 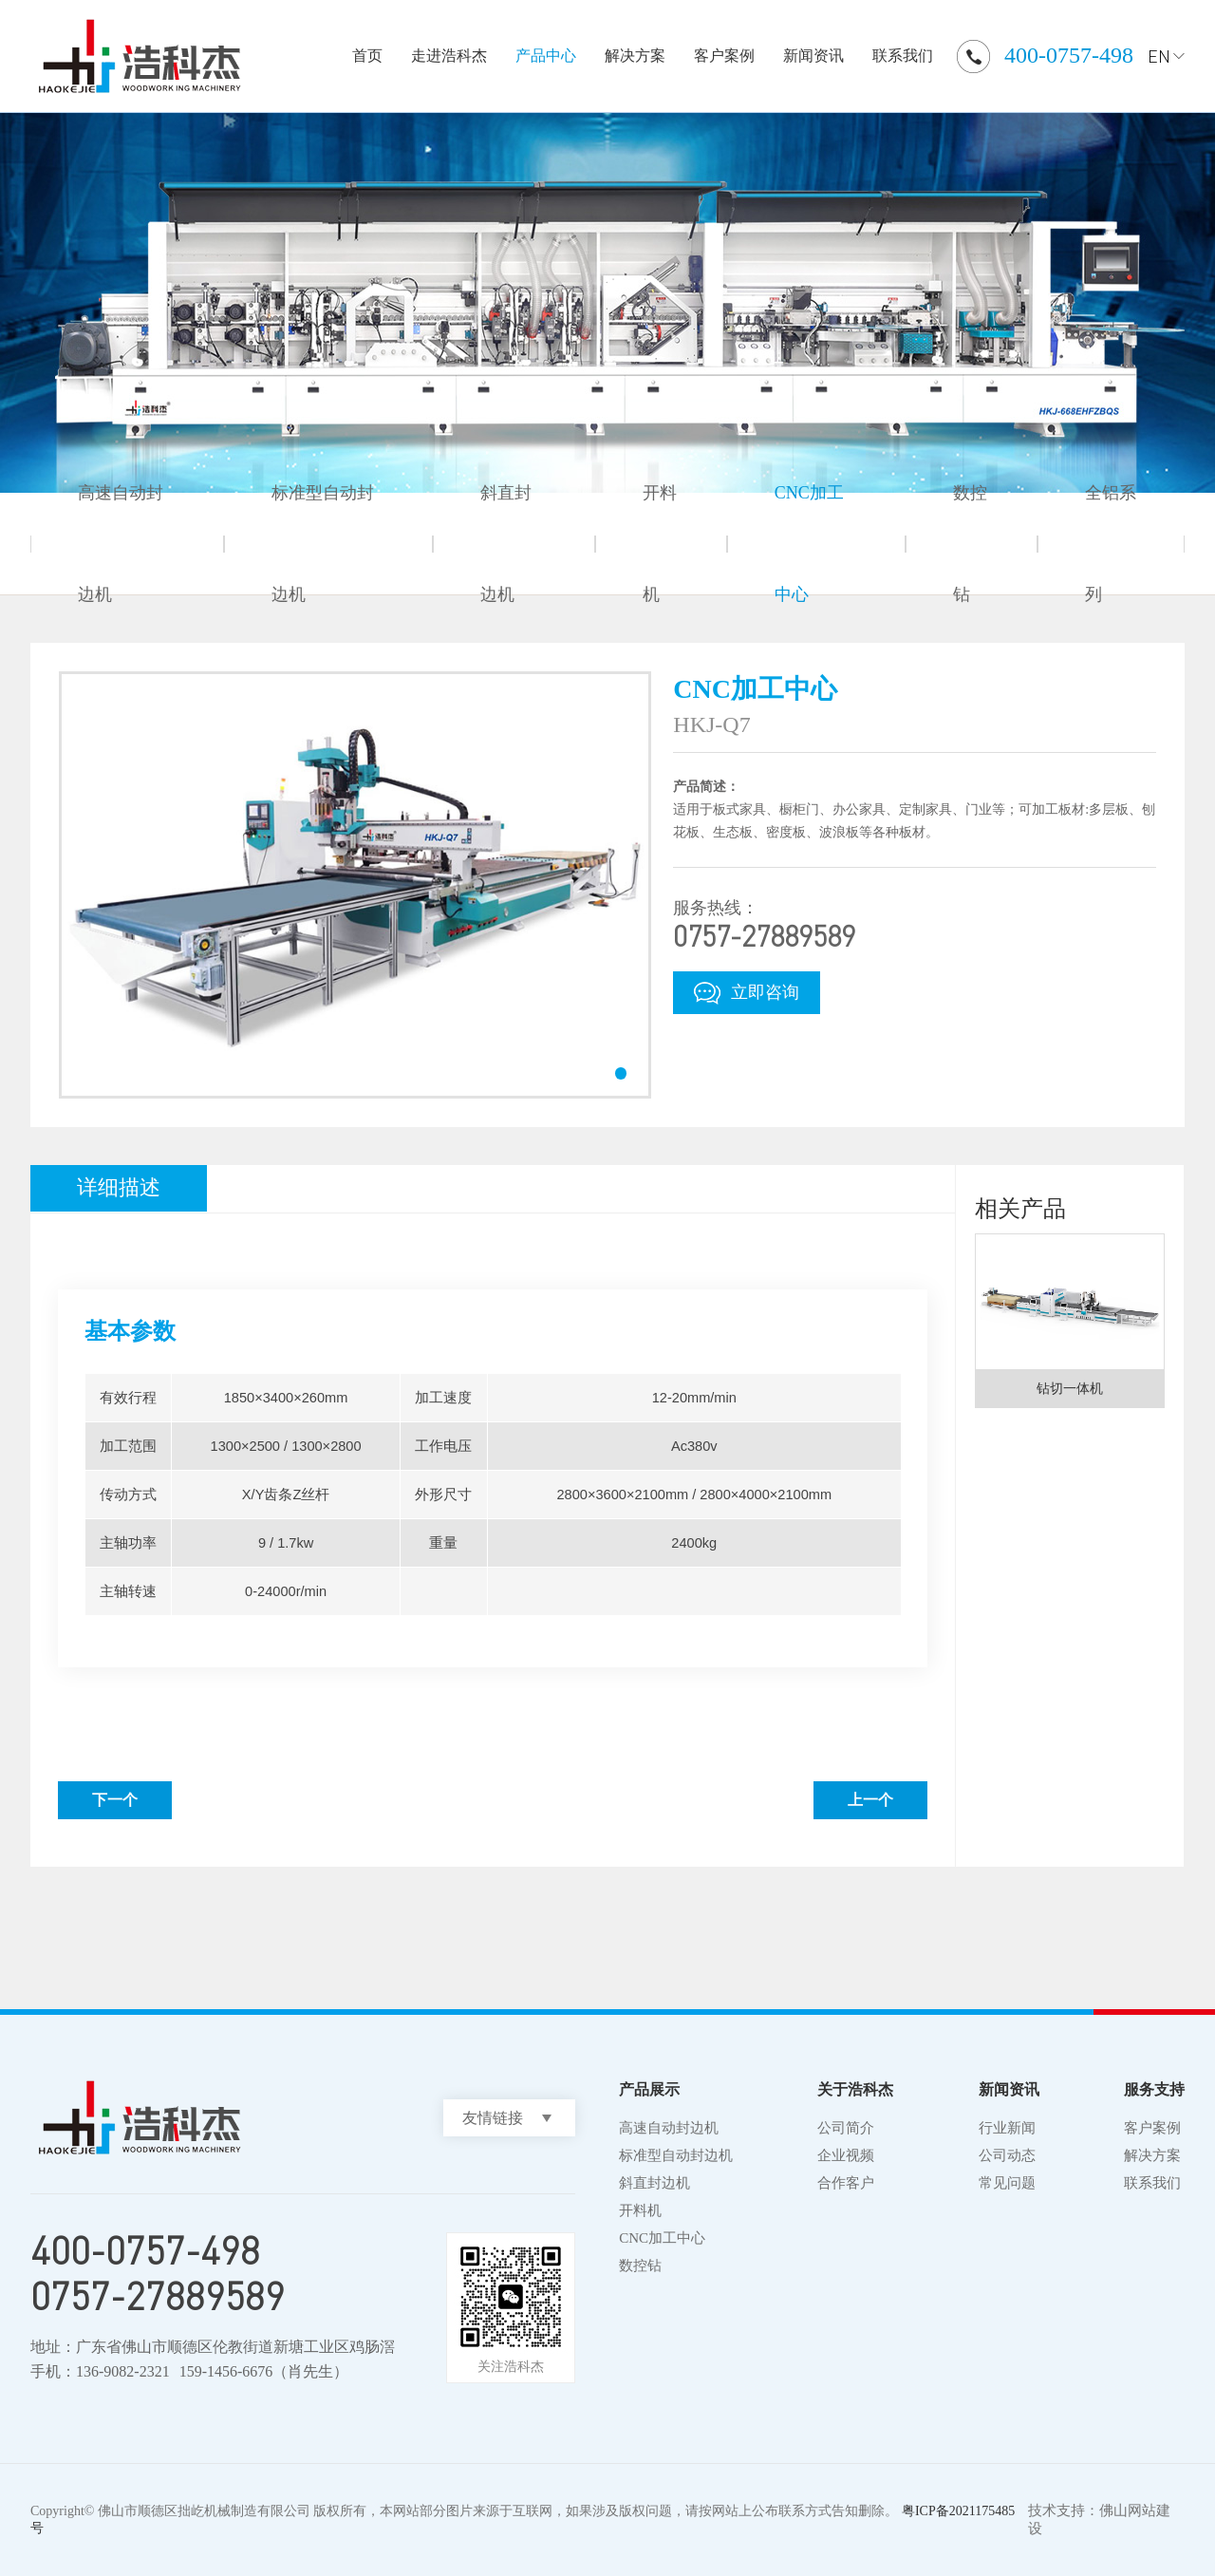 I want to click on 下一个, so click(x=115, y=1800).